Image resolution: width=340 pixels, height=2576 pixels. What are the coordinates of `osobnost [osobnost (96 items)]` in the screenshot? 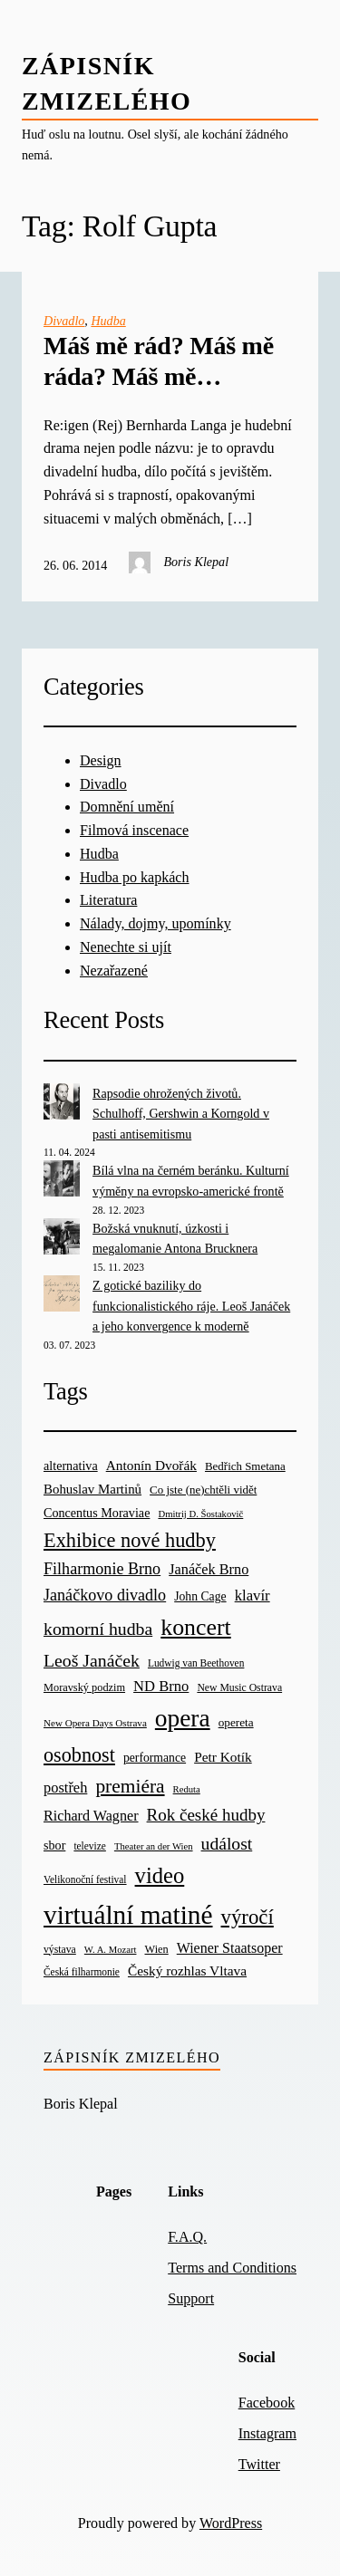 It's located at (79, 1755).